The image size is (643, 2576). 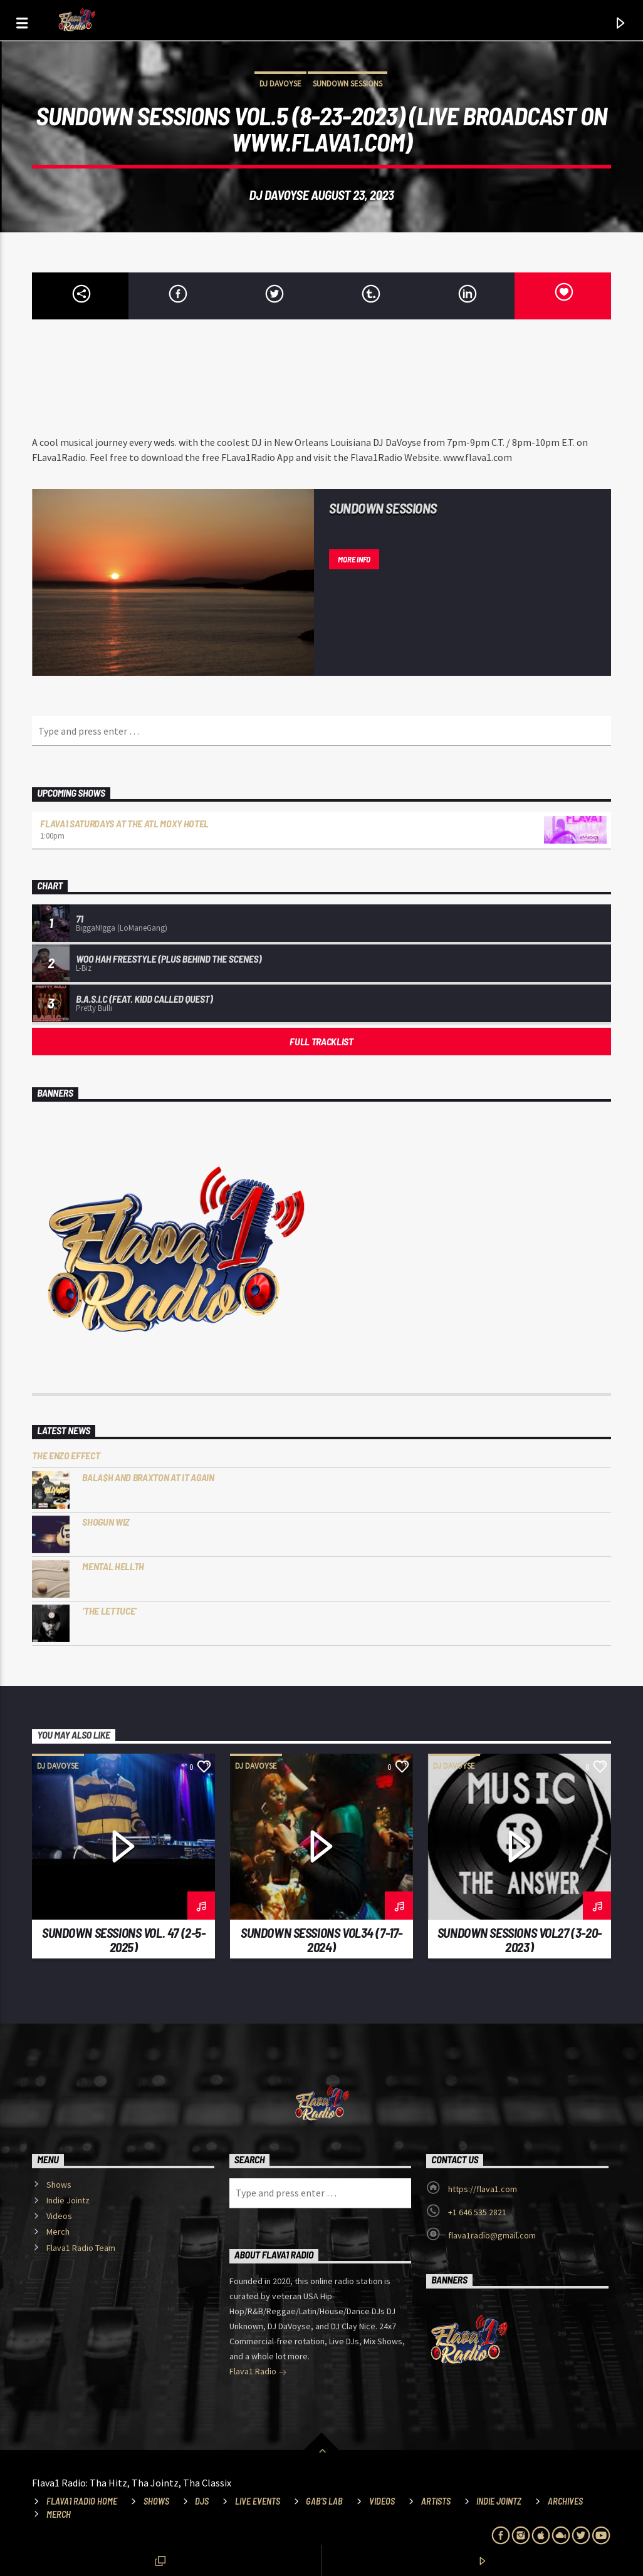 I want to click on SunDown Sessions vol27 (3-20-2023), so click(x=519, y=1940).